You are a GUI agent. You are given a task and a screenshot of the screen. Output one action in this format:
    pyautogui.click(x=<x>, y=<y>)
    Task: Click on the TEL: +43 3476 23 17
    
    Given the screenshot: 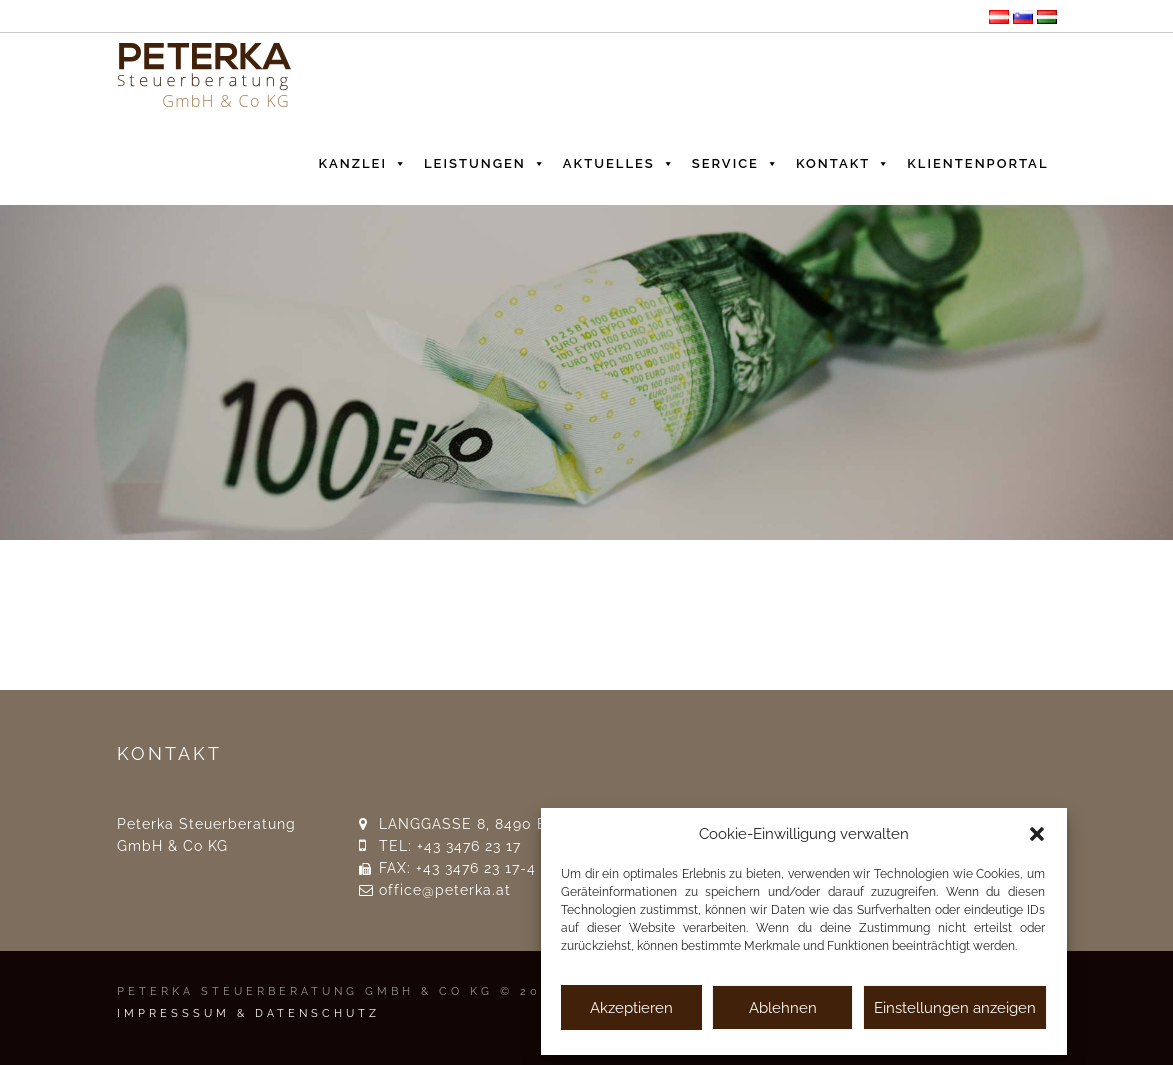 What is the action you would take?
    pyautogui.click(x=450, y=846)
    